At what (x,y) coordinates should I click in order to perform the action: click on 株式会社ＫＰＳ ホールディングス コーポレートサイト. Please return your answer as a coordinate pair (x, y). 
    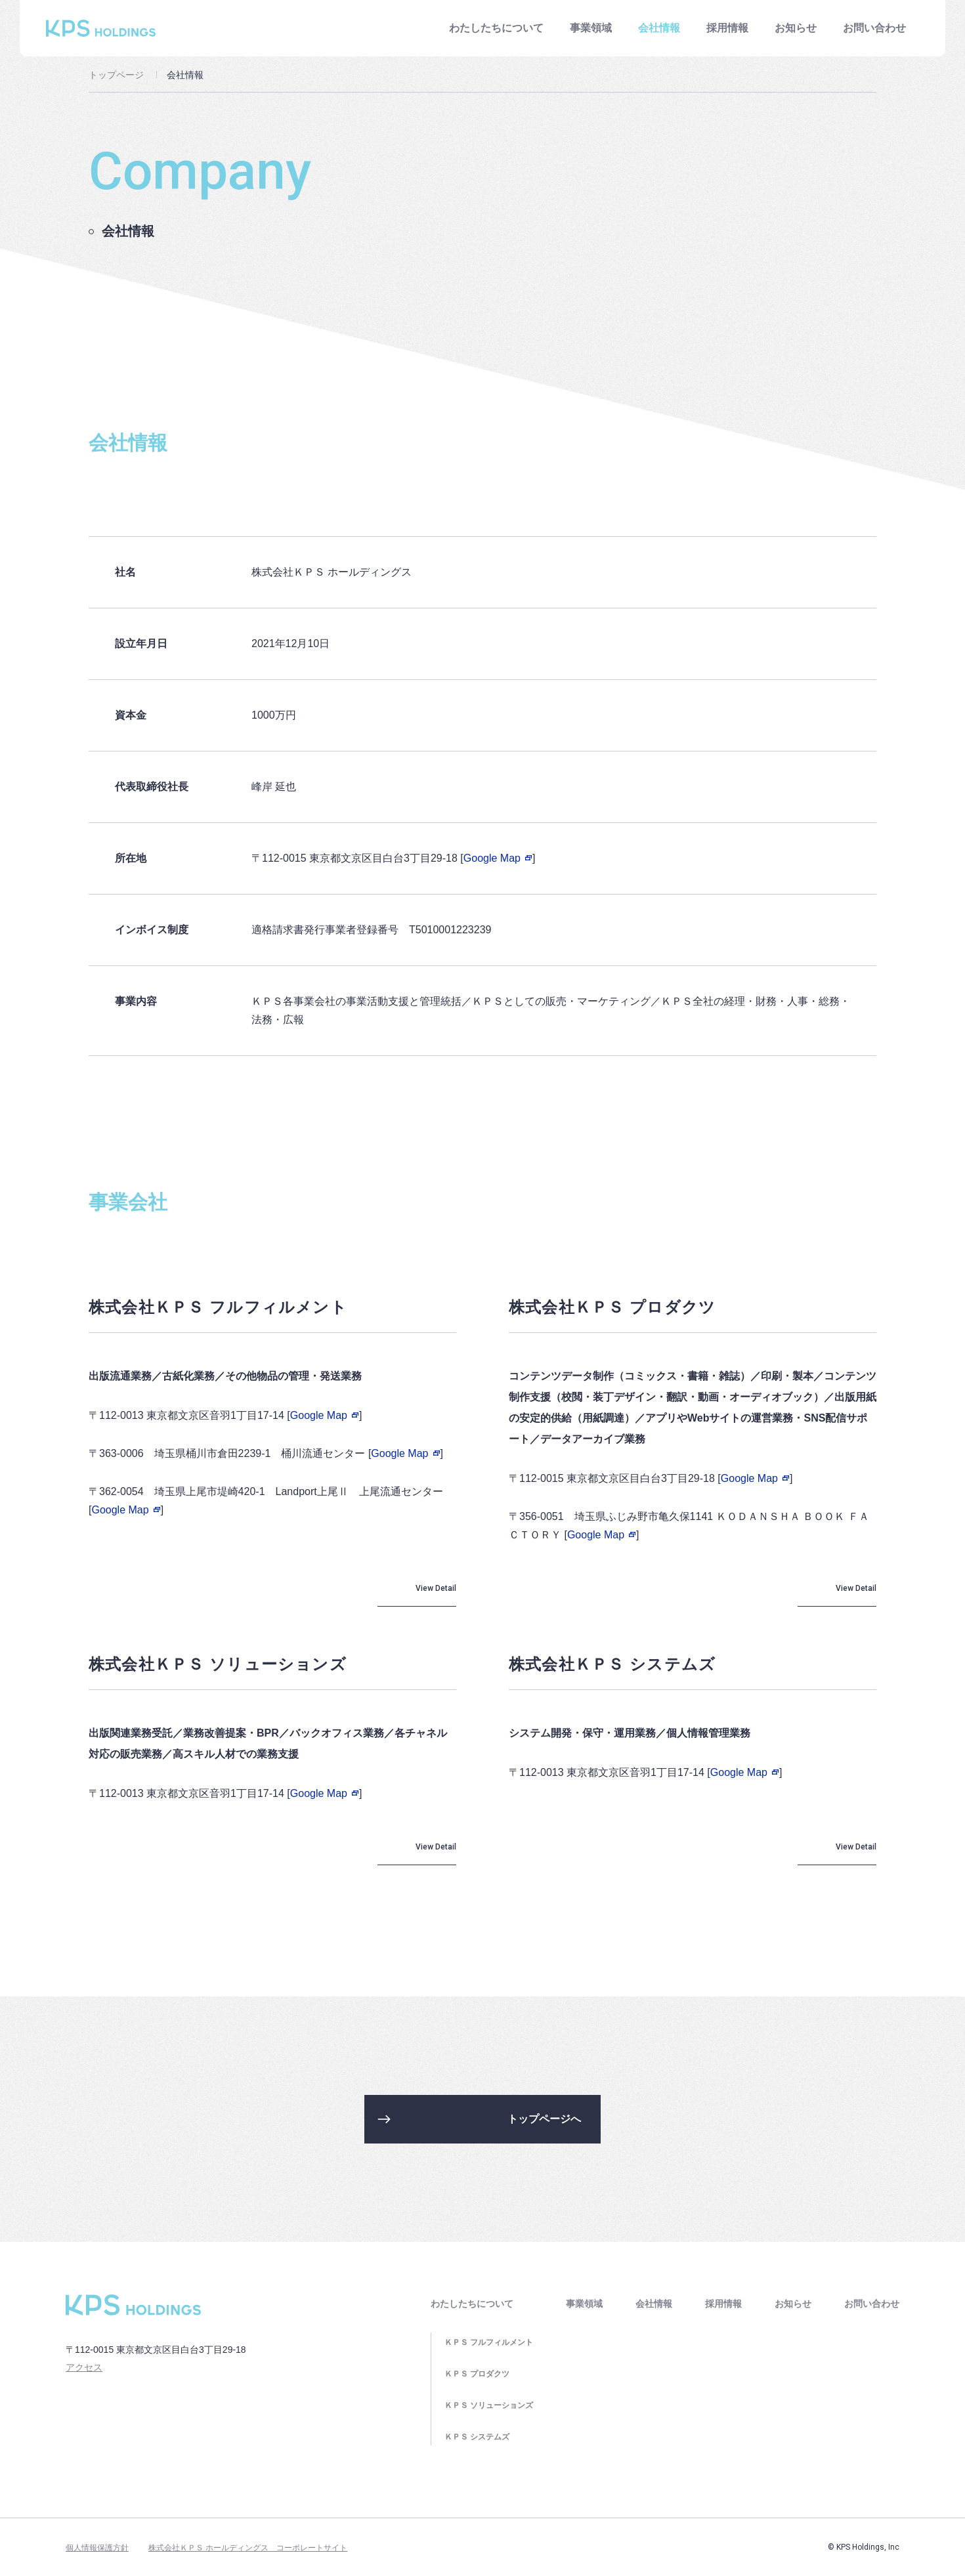
    Looking at the image, I should click on (247, 2547).